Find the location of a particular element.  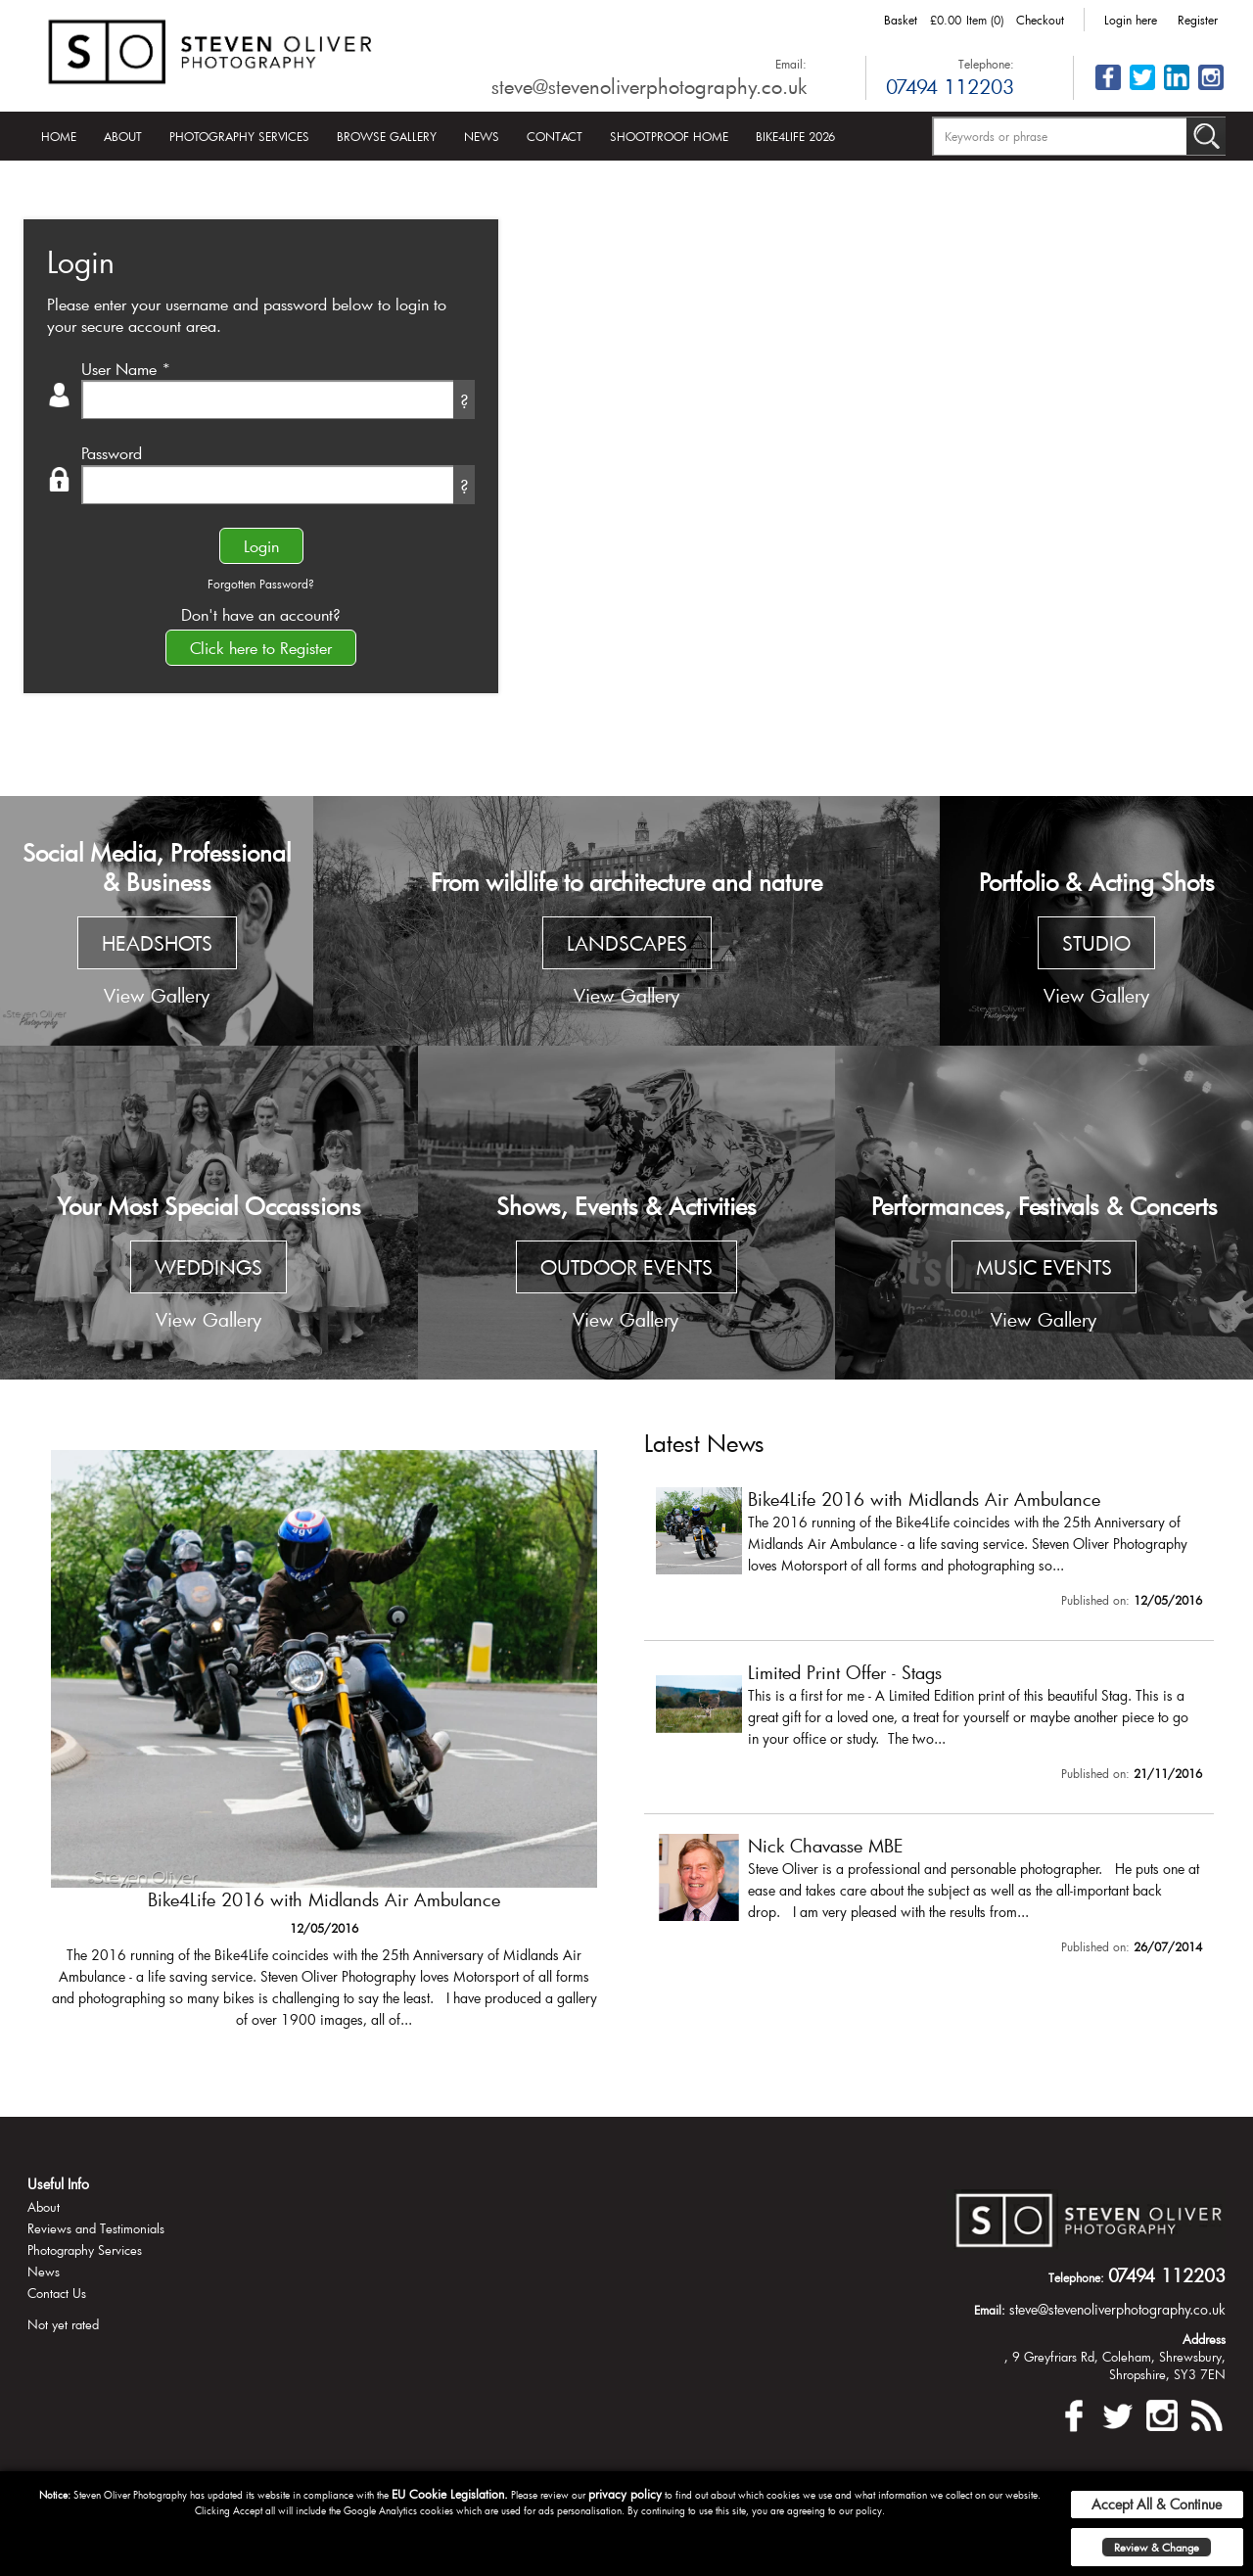

Telephone: is located at coordinates (986, 63).